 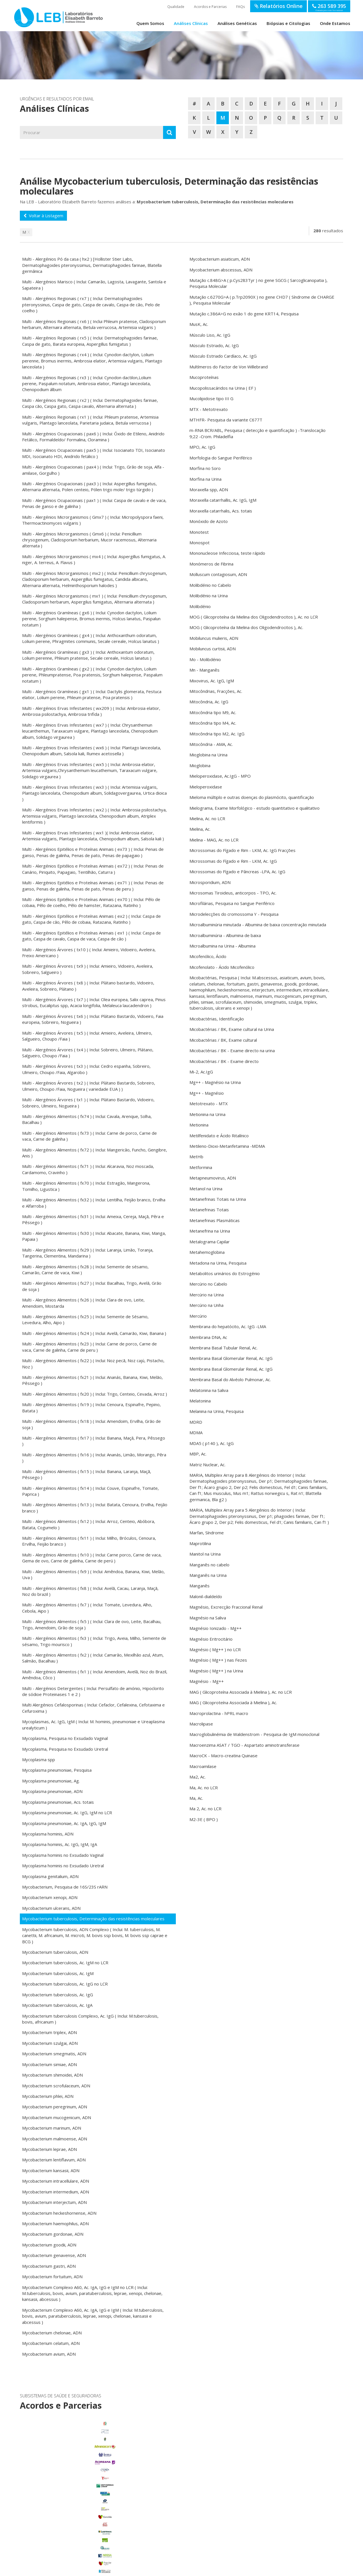 I want to click on Multi - Alergénios Alimentos ( fx73 ) ( Inclui: Carne de porco, Carne de vaca, Carne de galinha ), so click(x=89, y=1136).